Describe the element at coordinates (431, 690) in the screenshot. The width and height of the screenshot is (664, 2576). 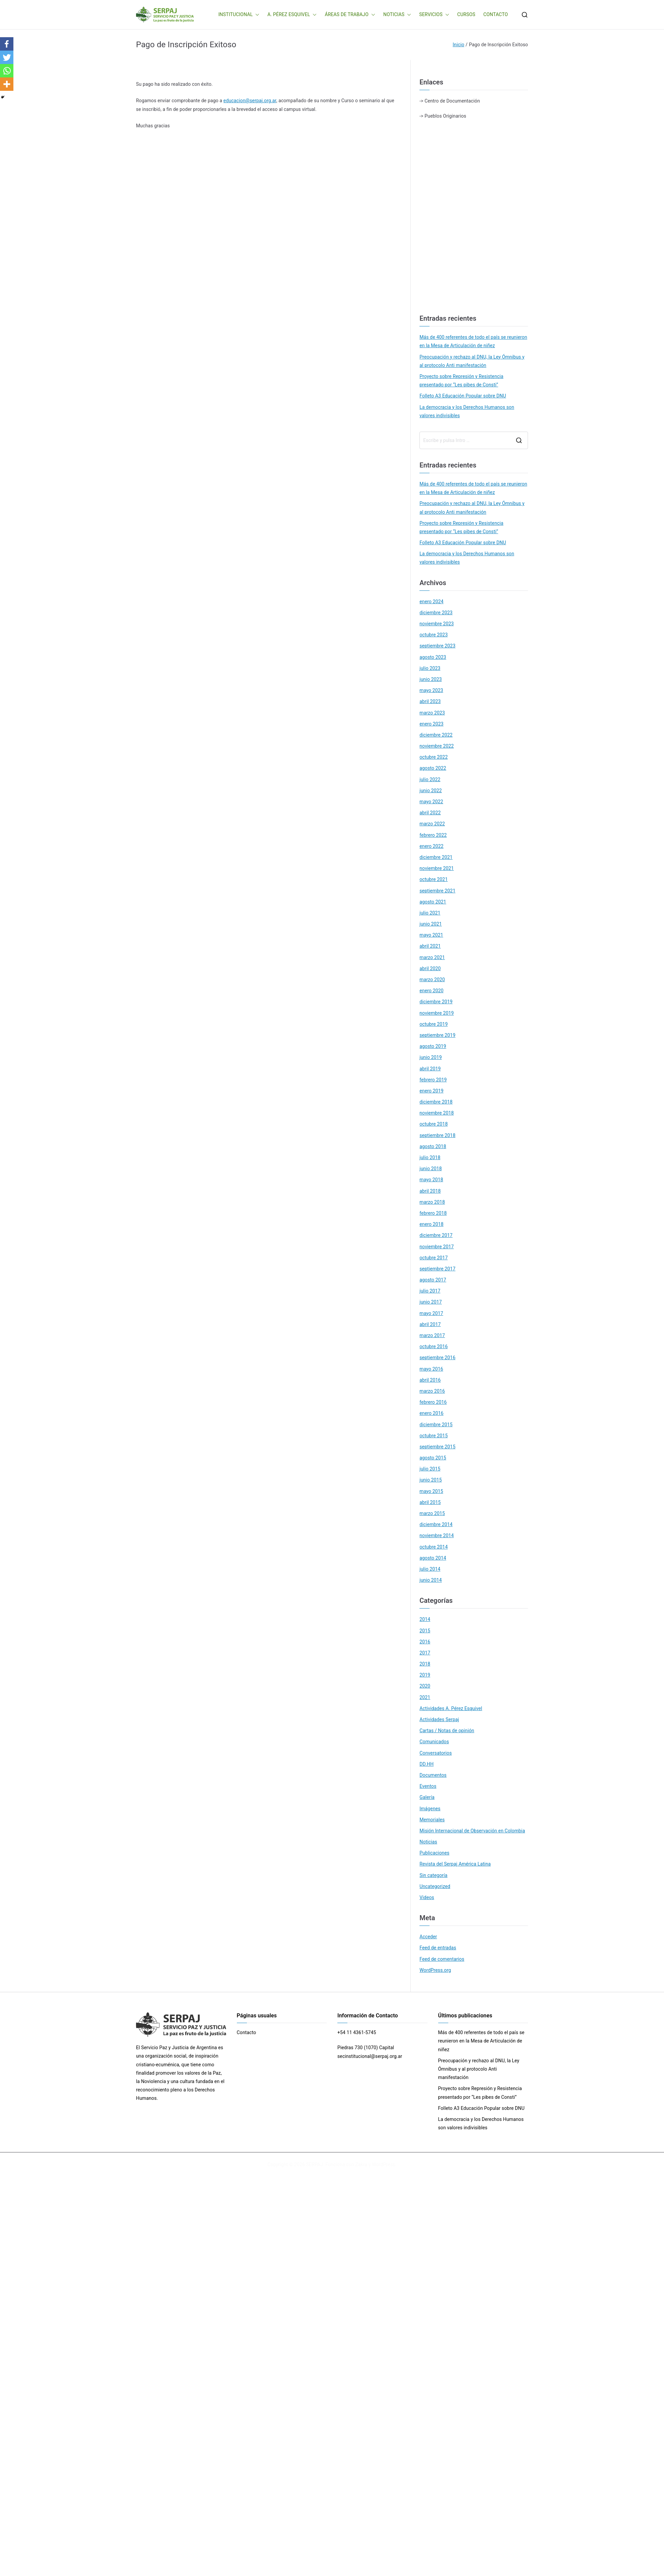
I see `mayo 2023` at that location.